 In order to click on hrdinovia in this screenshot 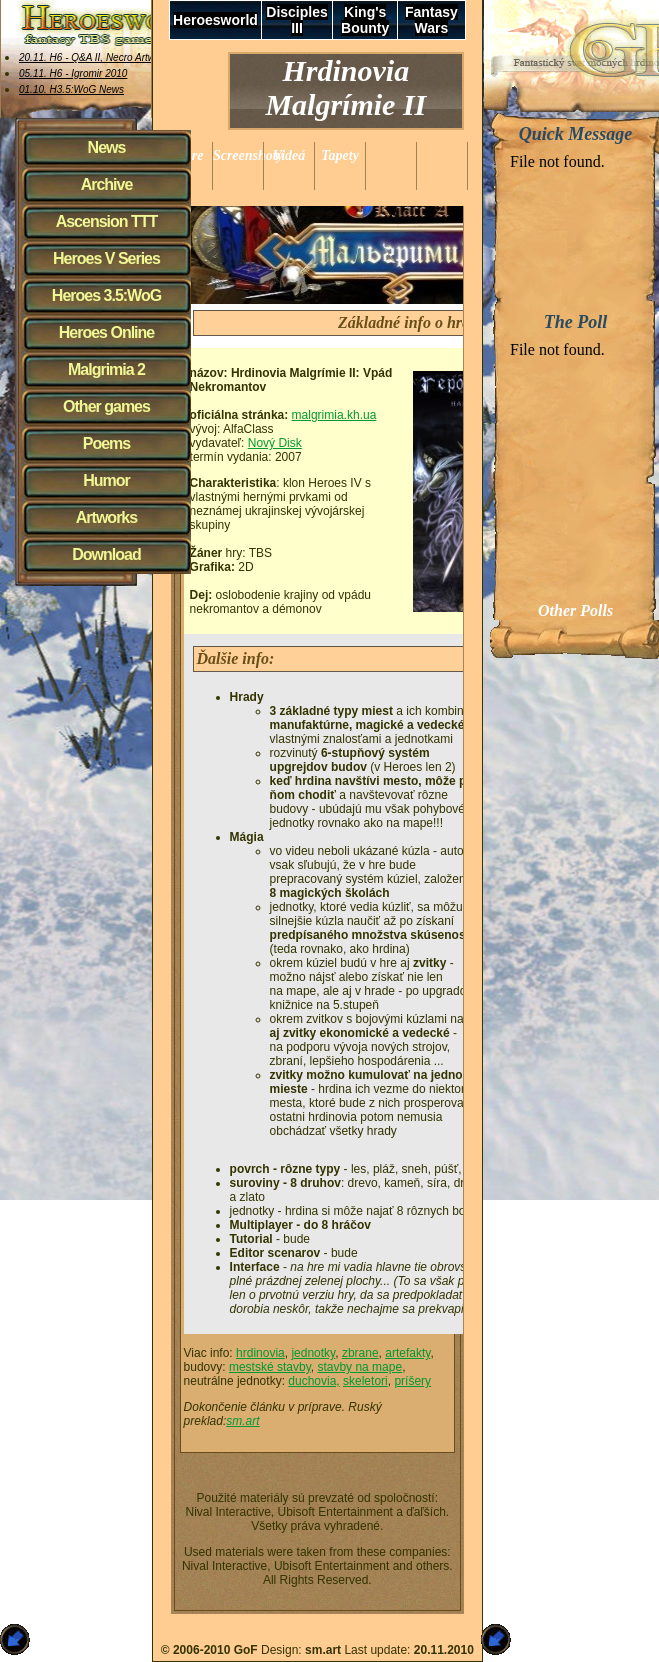, I will do `click(260, 1353)`.